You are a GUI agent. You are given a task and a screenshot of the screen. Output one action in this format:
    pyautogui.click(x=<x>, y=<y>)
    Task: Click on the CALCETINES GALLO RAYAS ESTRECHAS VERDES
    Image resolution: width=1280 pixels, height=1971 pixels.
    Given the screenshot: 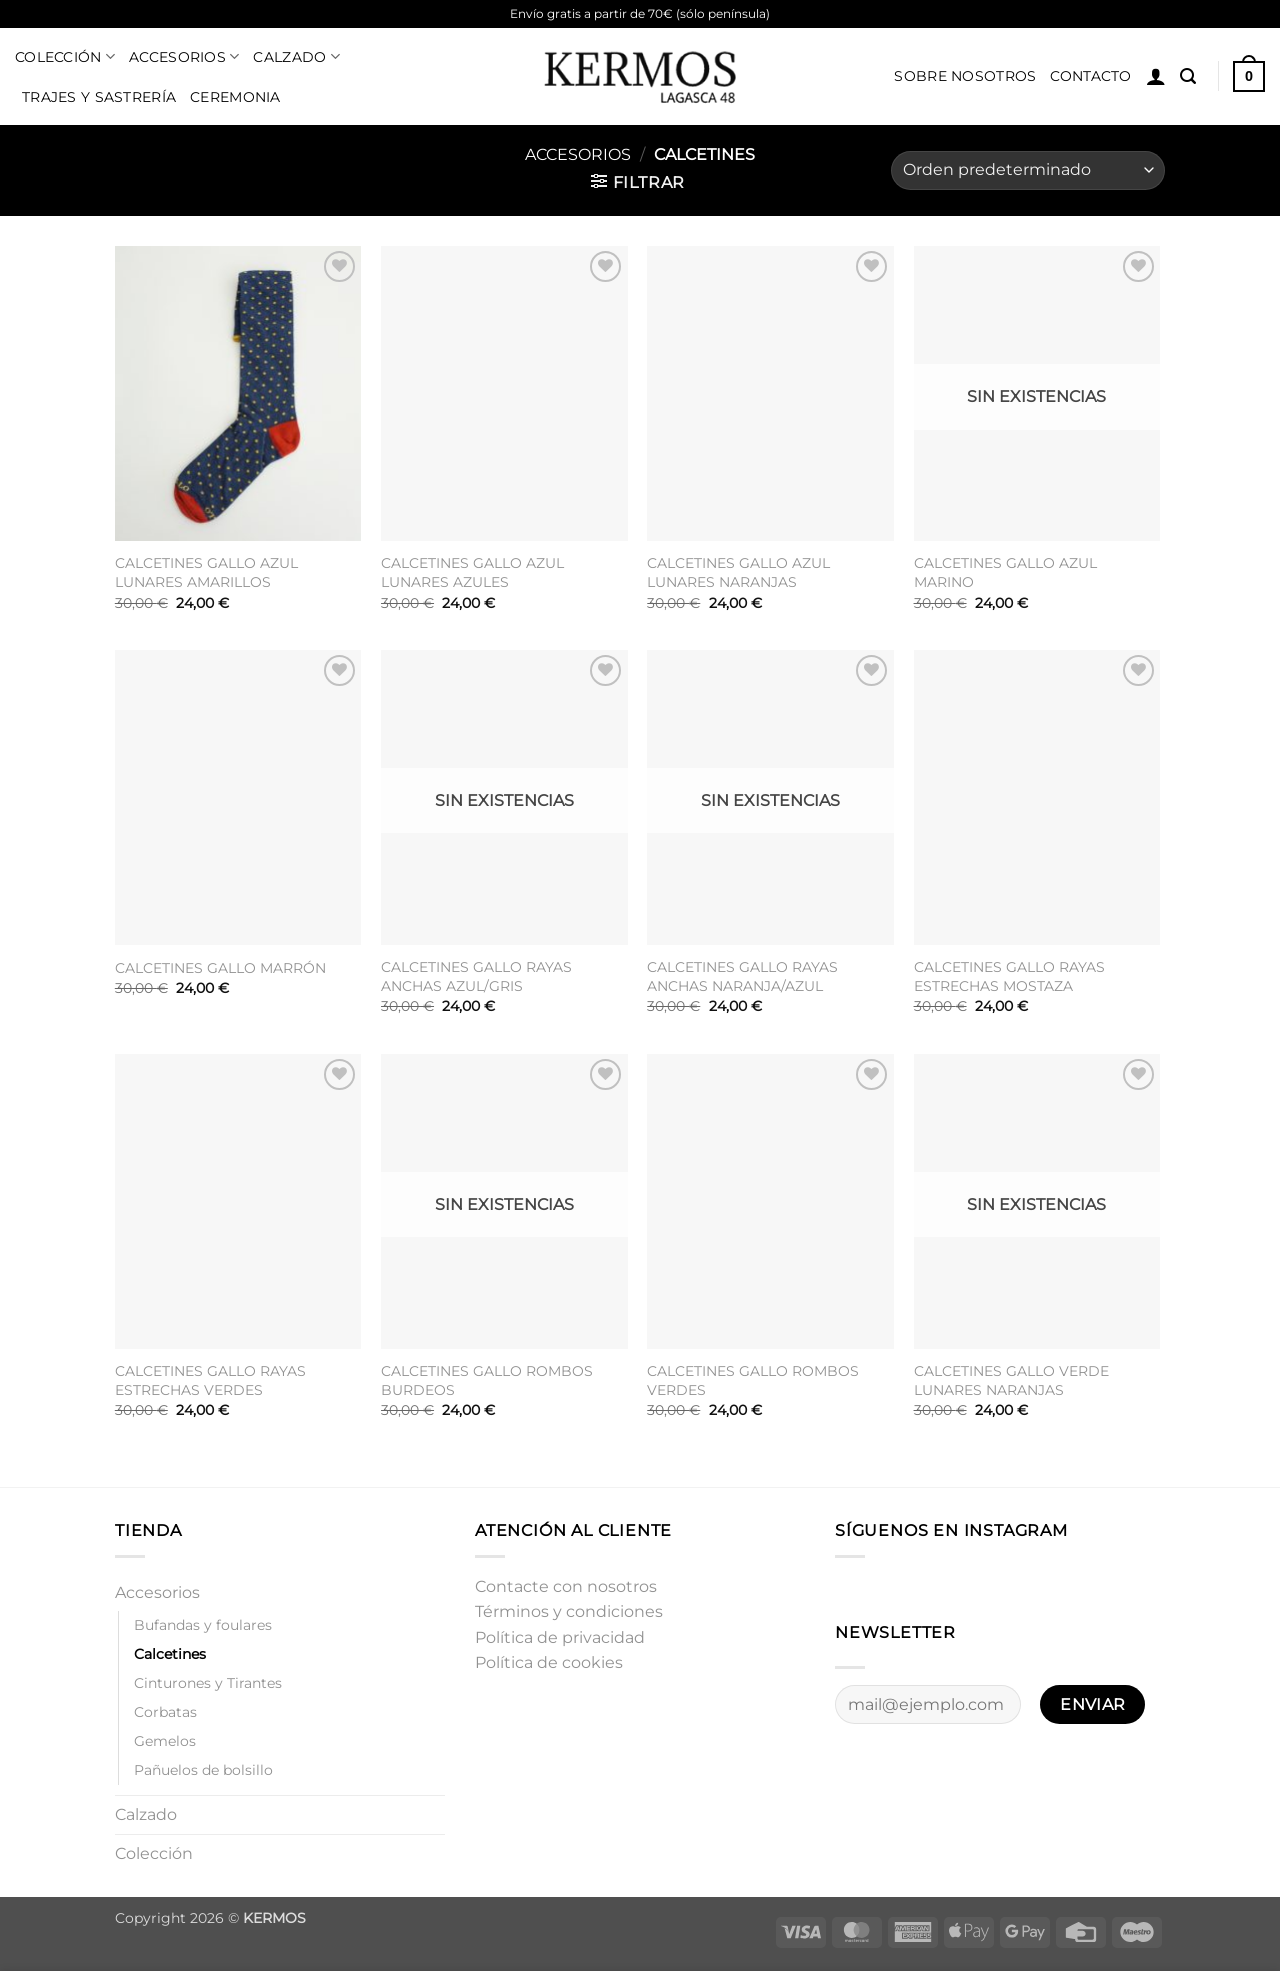 What is the action you would take?
    pyautogui.click(x=210, y=1380)
    